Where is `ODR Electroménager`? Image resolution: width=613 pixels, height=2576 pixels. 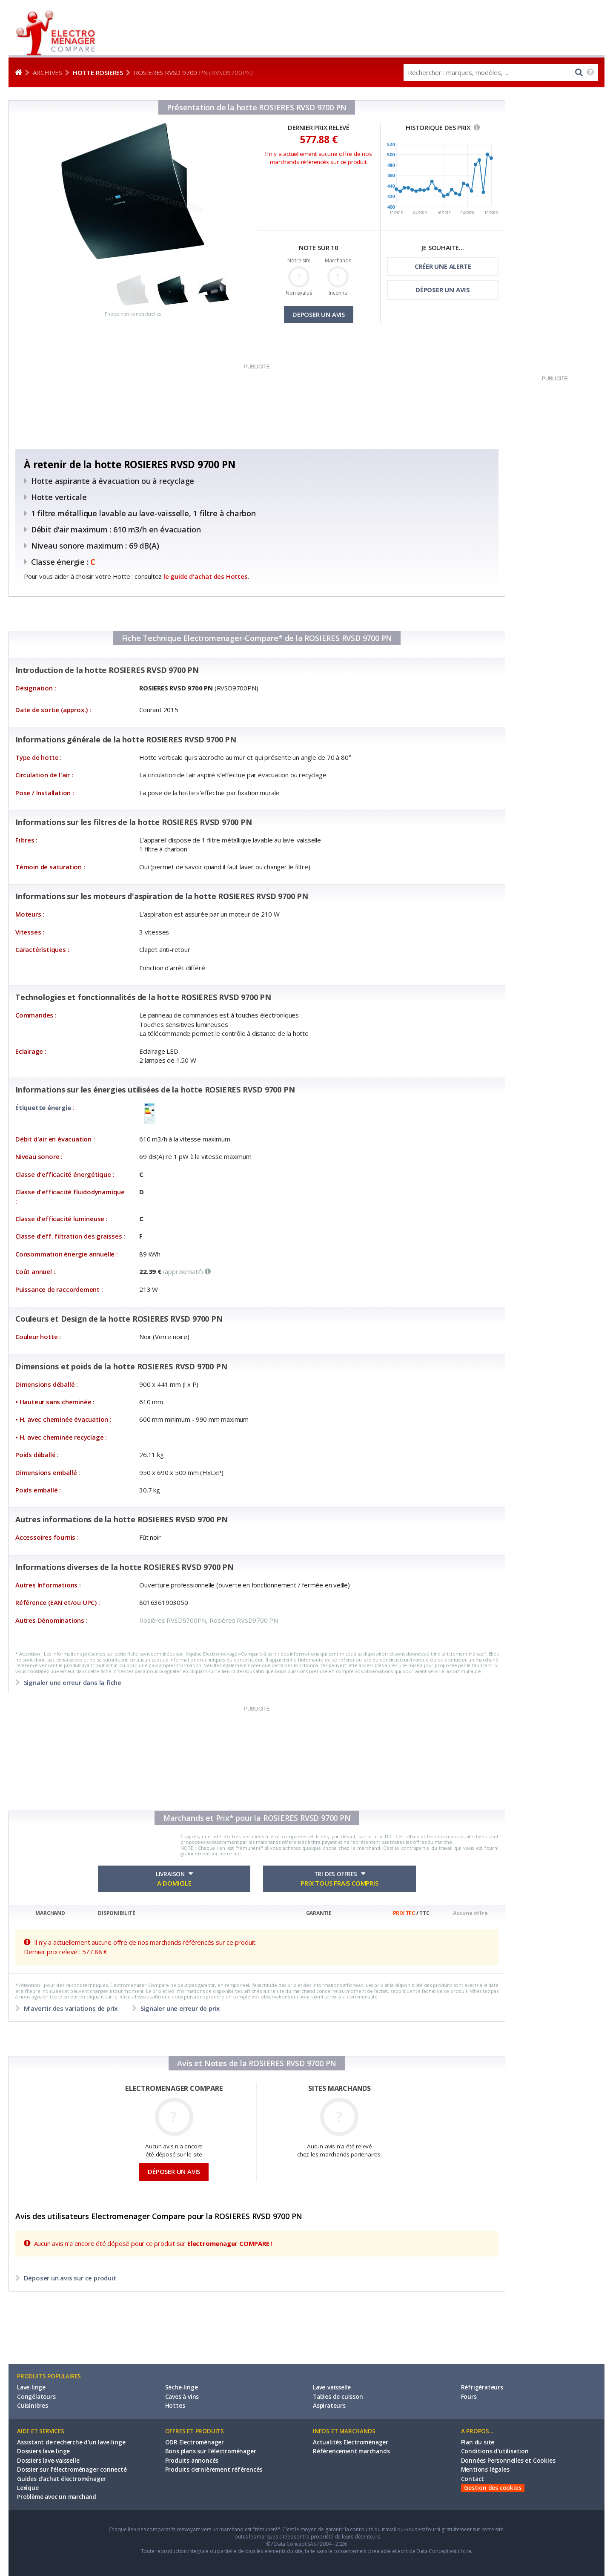 ODR Electroménager is located at coordinates (194, 2442).